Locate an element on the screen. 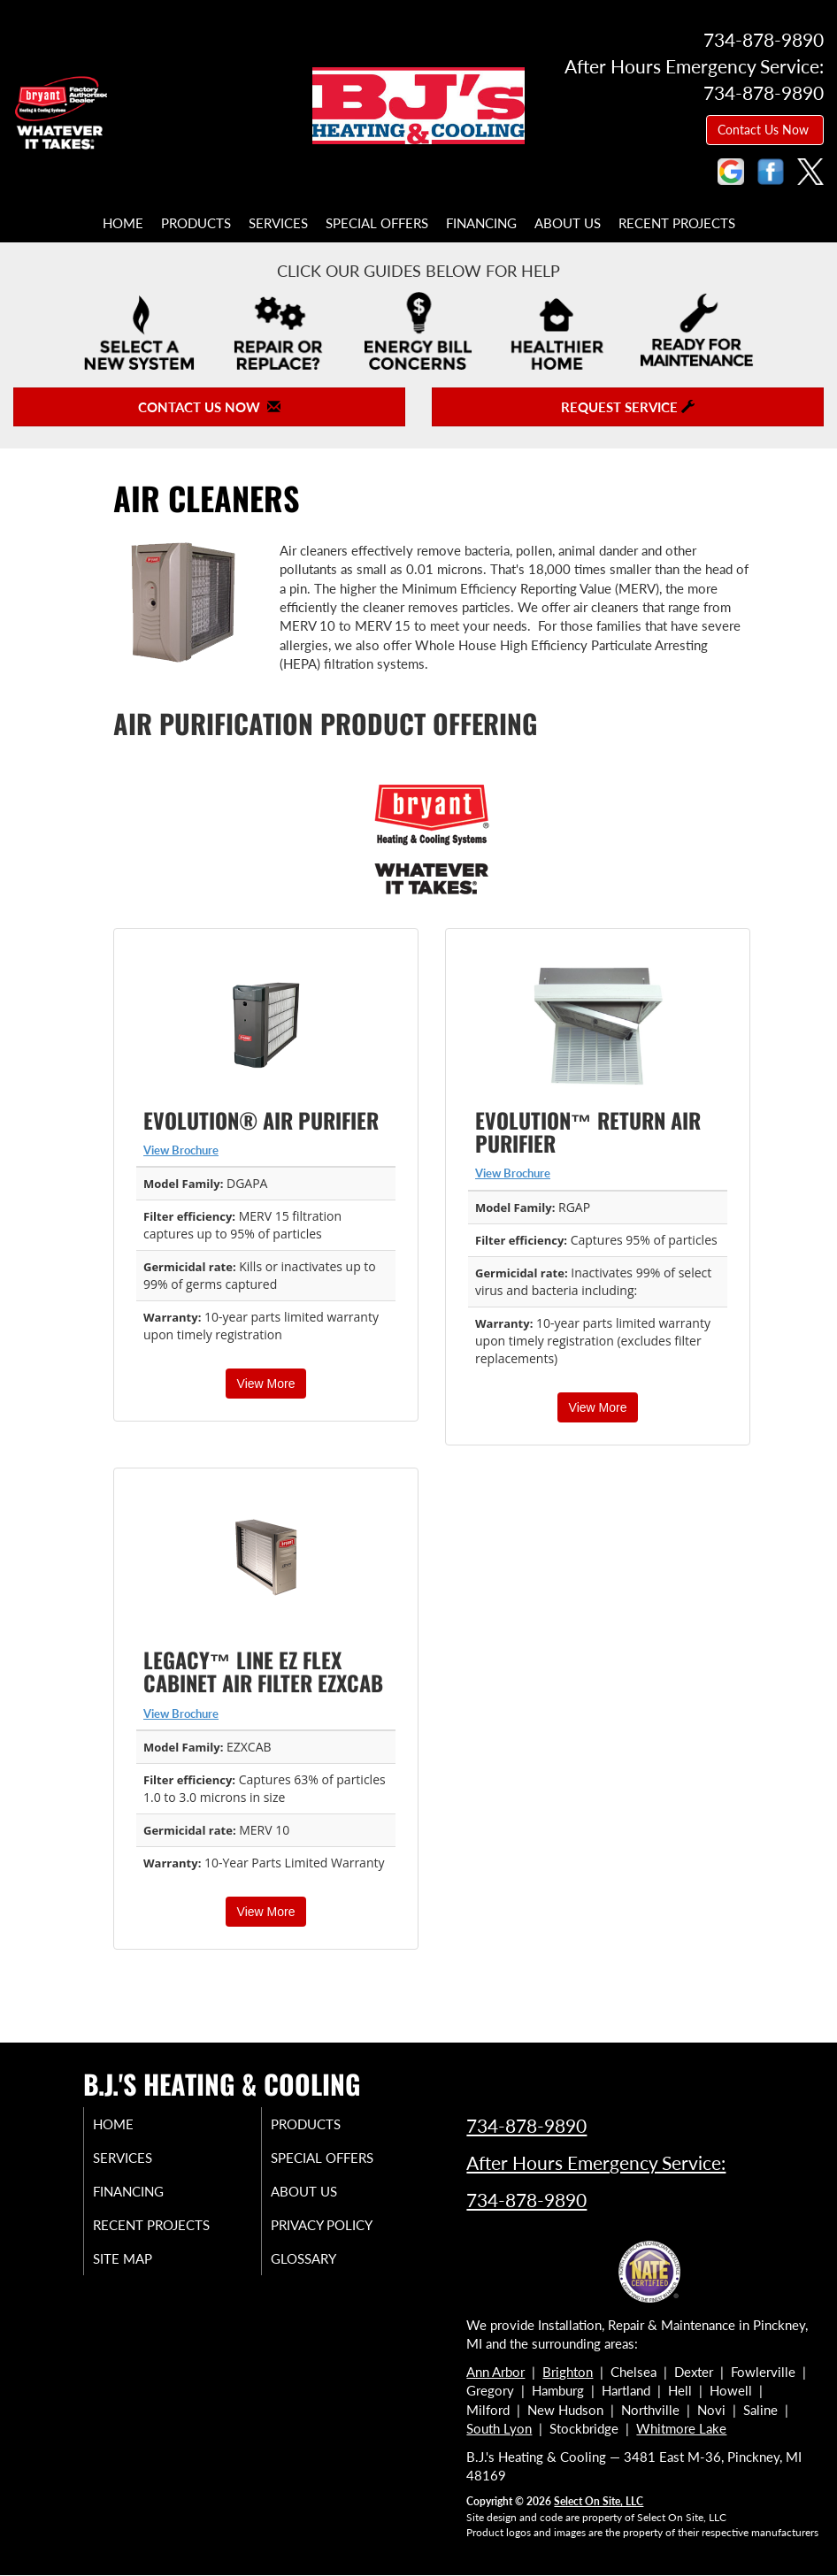 The image size is (837, 2576). Ann Arbor is located at coordinates (495, 2372).